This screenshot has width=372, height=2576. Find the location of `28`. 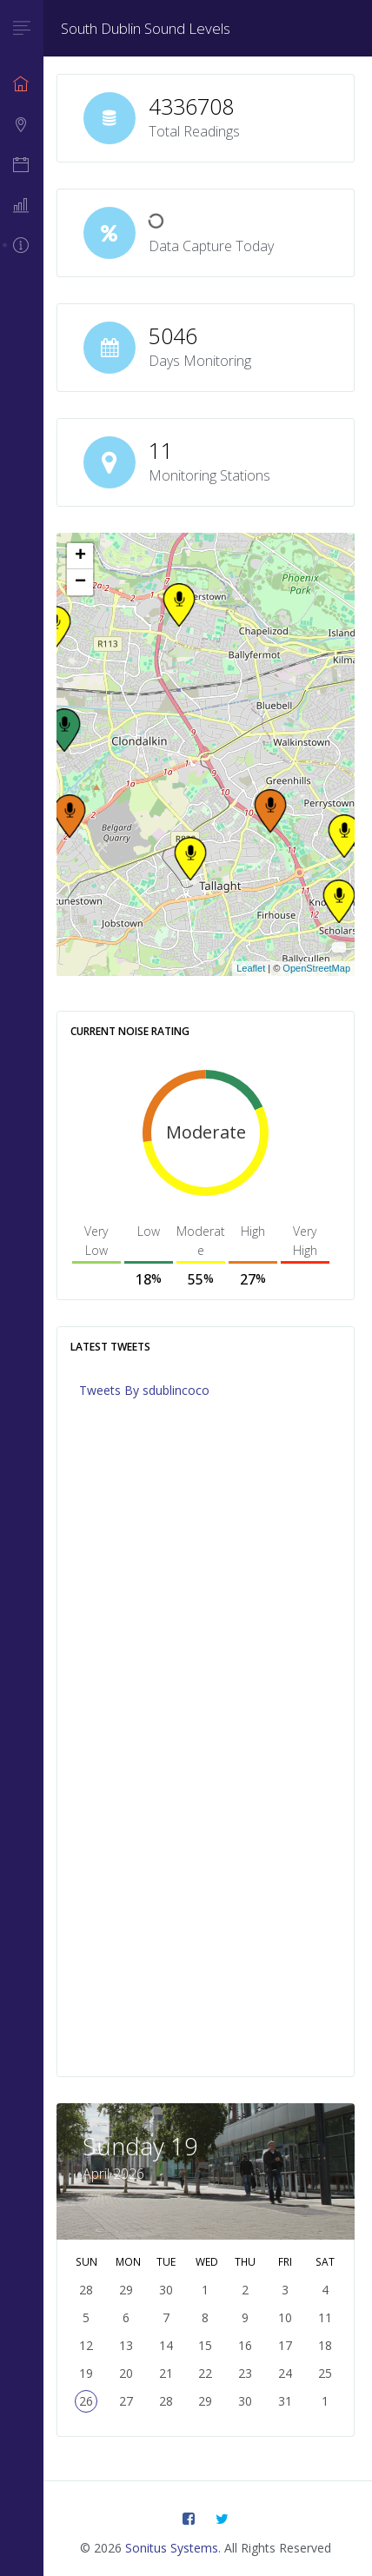

28 is located at coordinates (166, 2401).